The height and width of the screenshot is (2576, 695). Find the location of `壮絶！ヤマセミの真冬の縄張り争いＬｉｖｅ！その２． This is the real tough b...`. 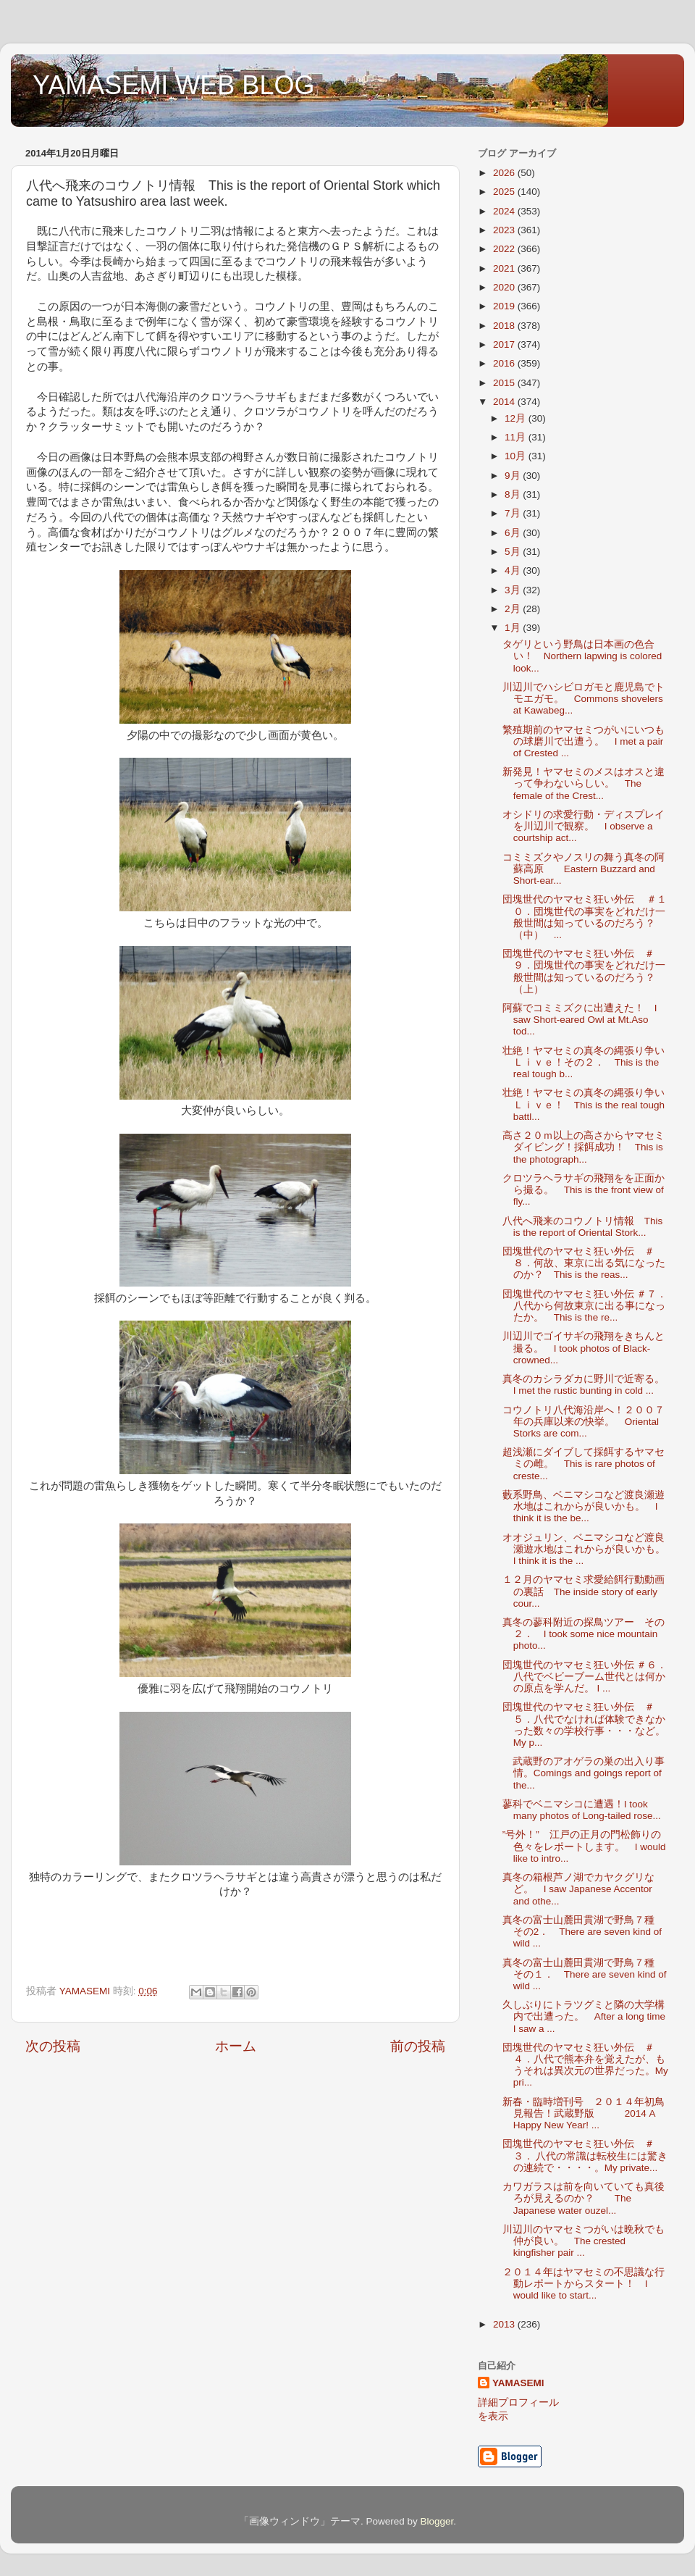

壮絶！ヤマセミの真冬の縄張り争いＬｉｖｅ！その２． This is the real tough b... is located at coordinates (583, 1062).